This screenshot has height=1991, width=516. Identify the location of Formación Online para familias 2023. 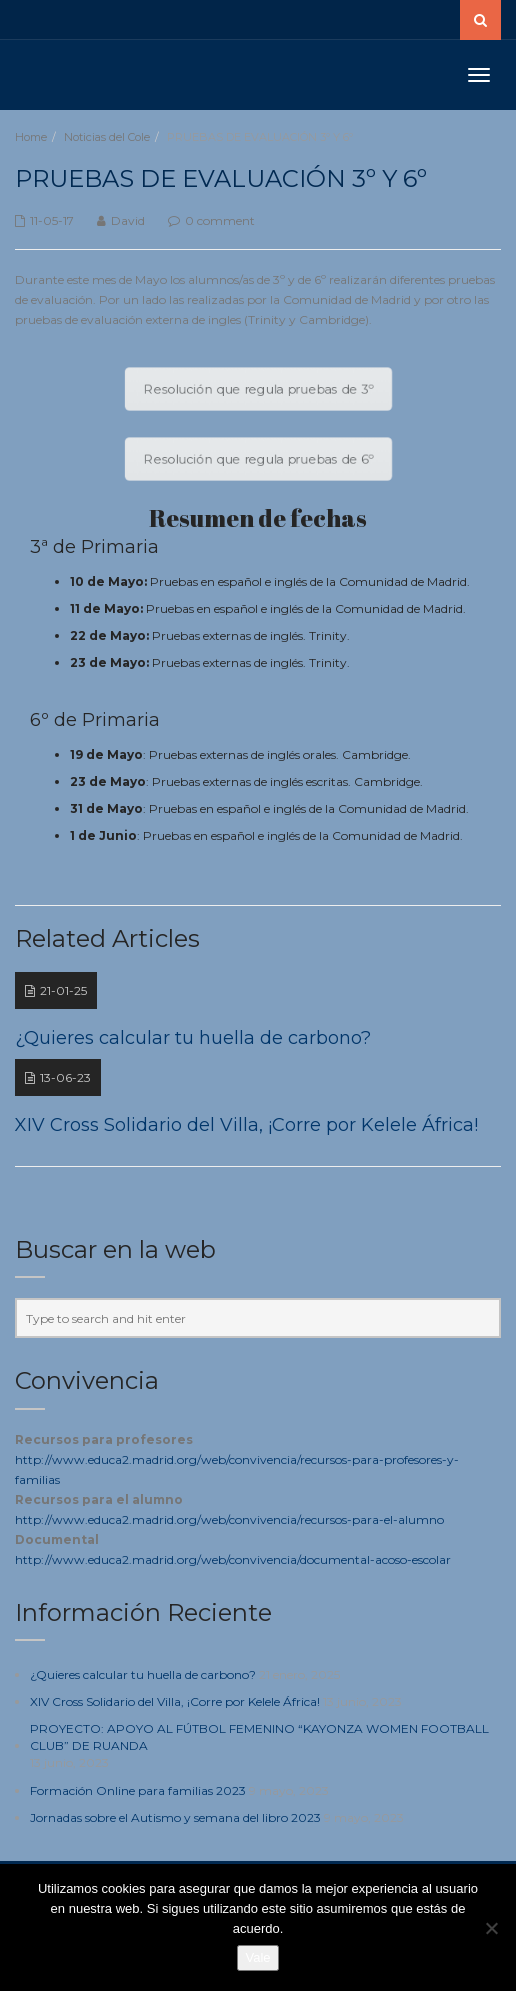
(138, 1790).